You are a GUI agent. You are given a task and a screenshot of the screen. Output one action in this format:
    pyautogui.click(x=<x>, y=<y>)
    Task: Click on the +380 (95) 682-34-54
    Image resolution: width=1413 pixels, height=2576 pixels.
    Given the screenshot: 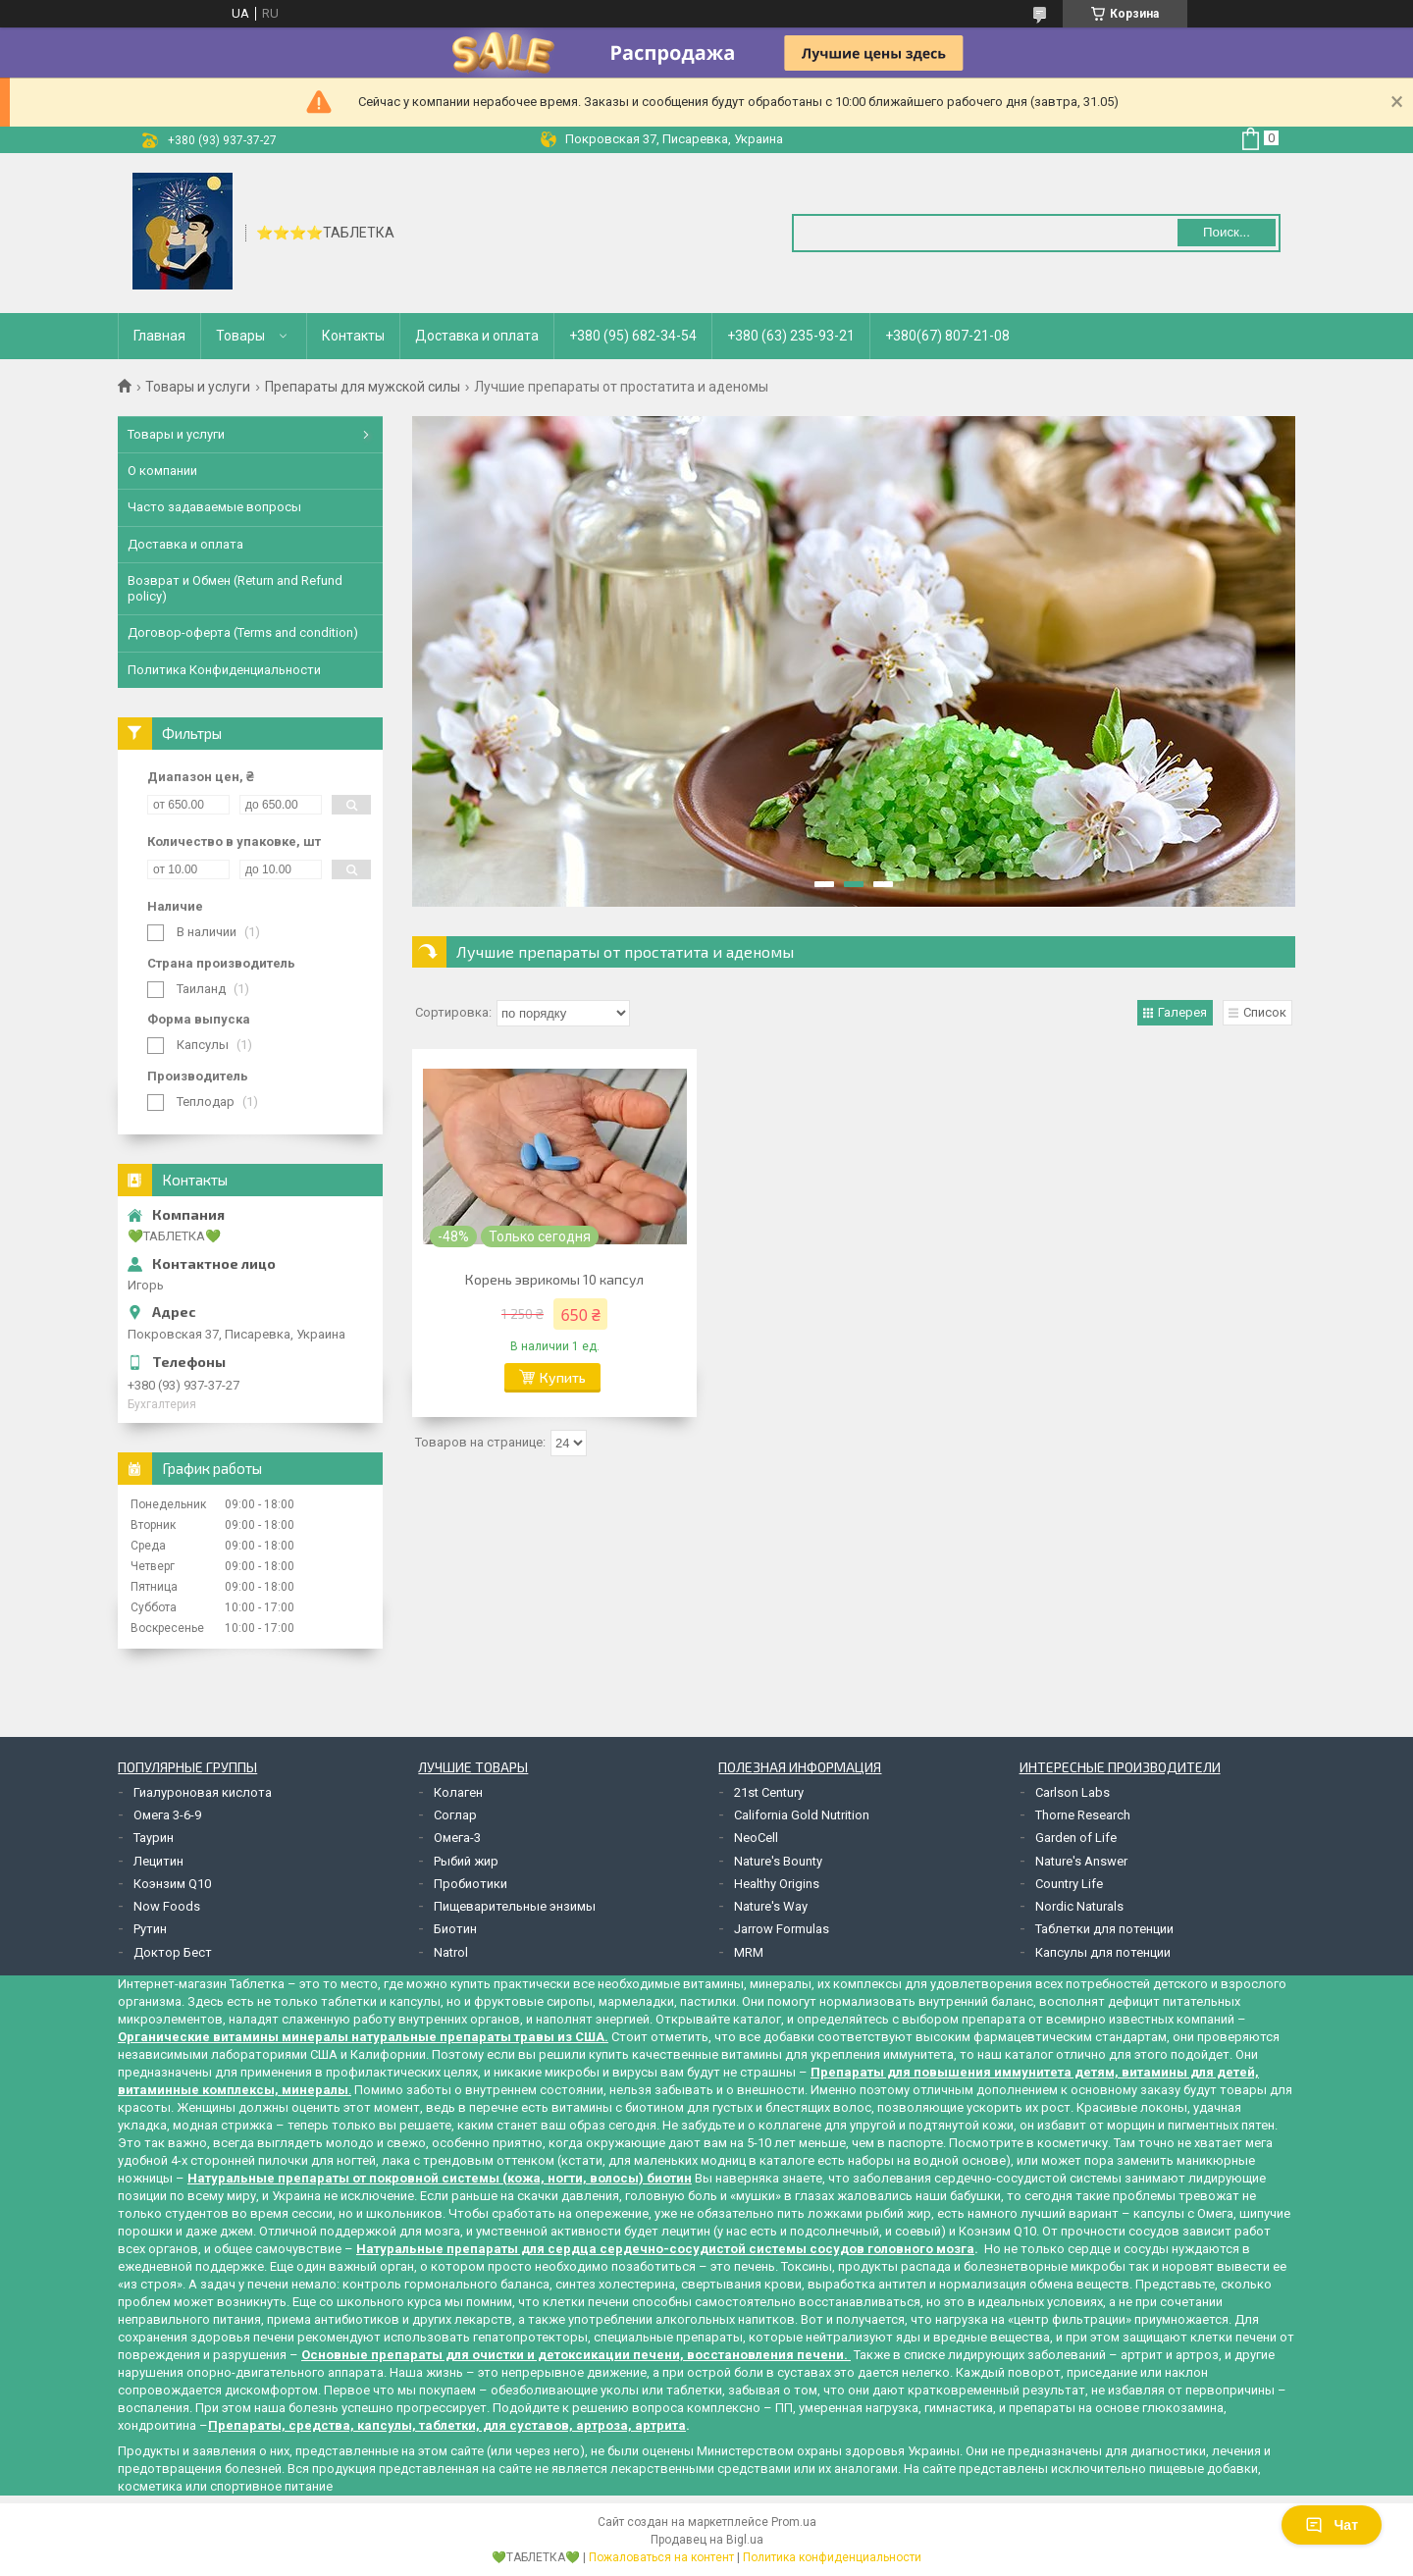 What is the action you would take?
    pyautogui.click(x=633, y=335)
    